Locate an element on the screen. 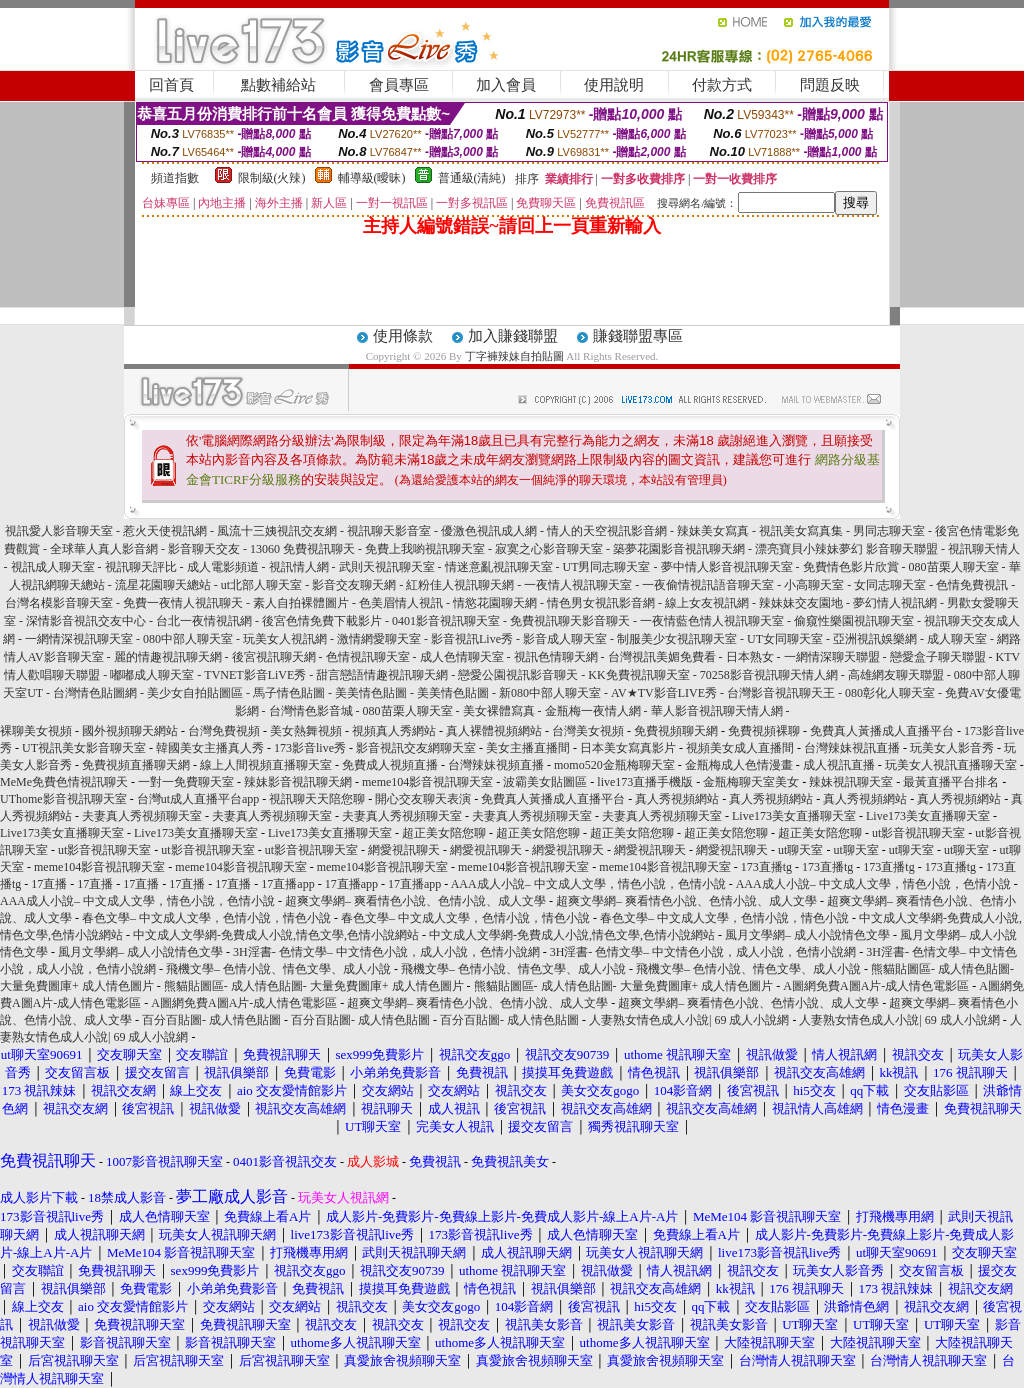  偷窺性樂園視訊聊天室 is located at coordinates (854, 621).